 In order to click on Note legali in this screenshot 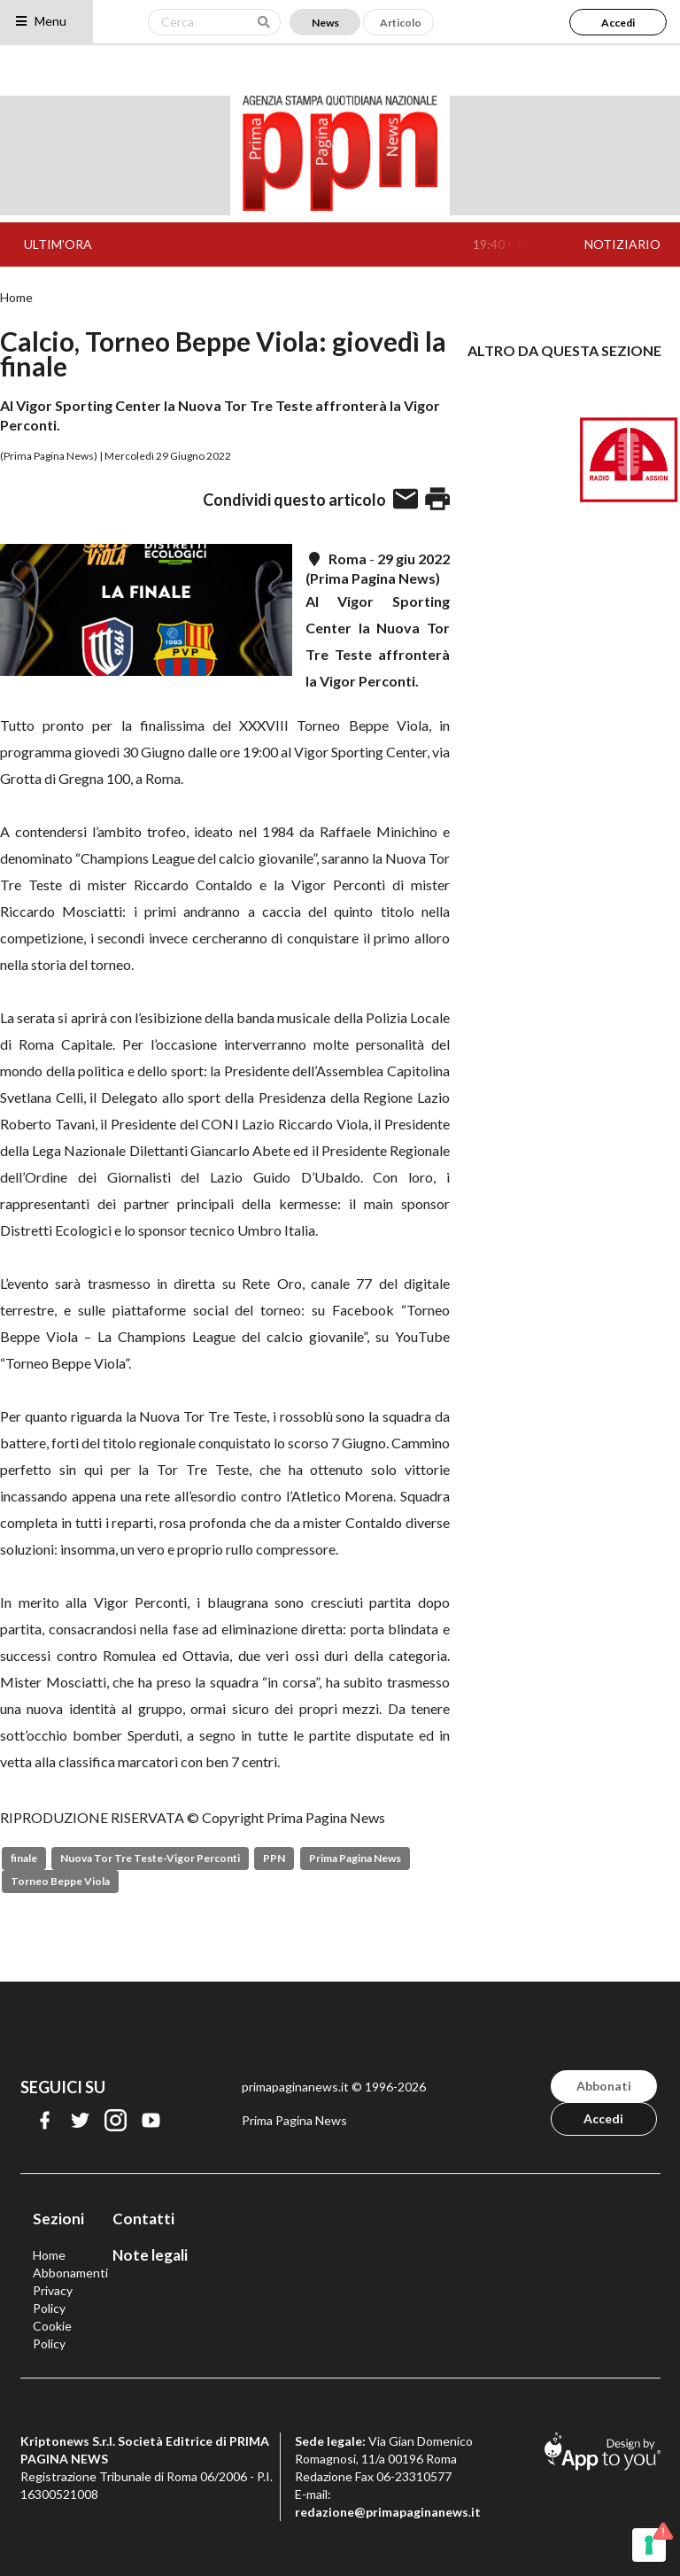, I will do `click(150, 2255)`.